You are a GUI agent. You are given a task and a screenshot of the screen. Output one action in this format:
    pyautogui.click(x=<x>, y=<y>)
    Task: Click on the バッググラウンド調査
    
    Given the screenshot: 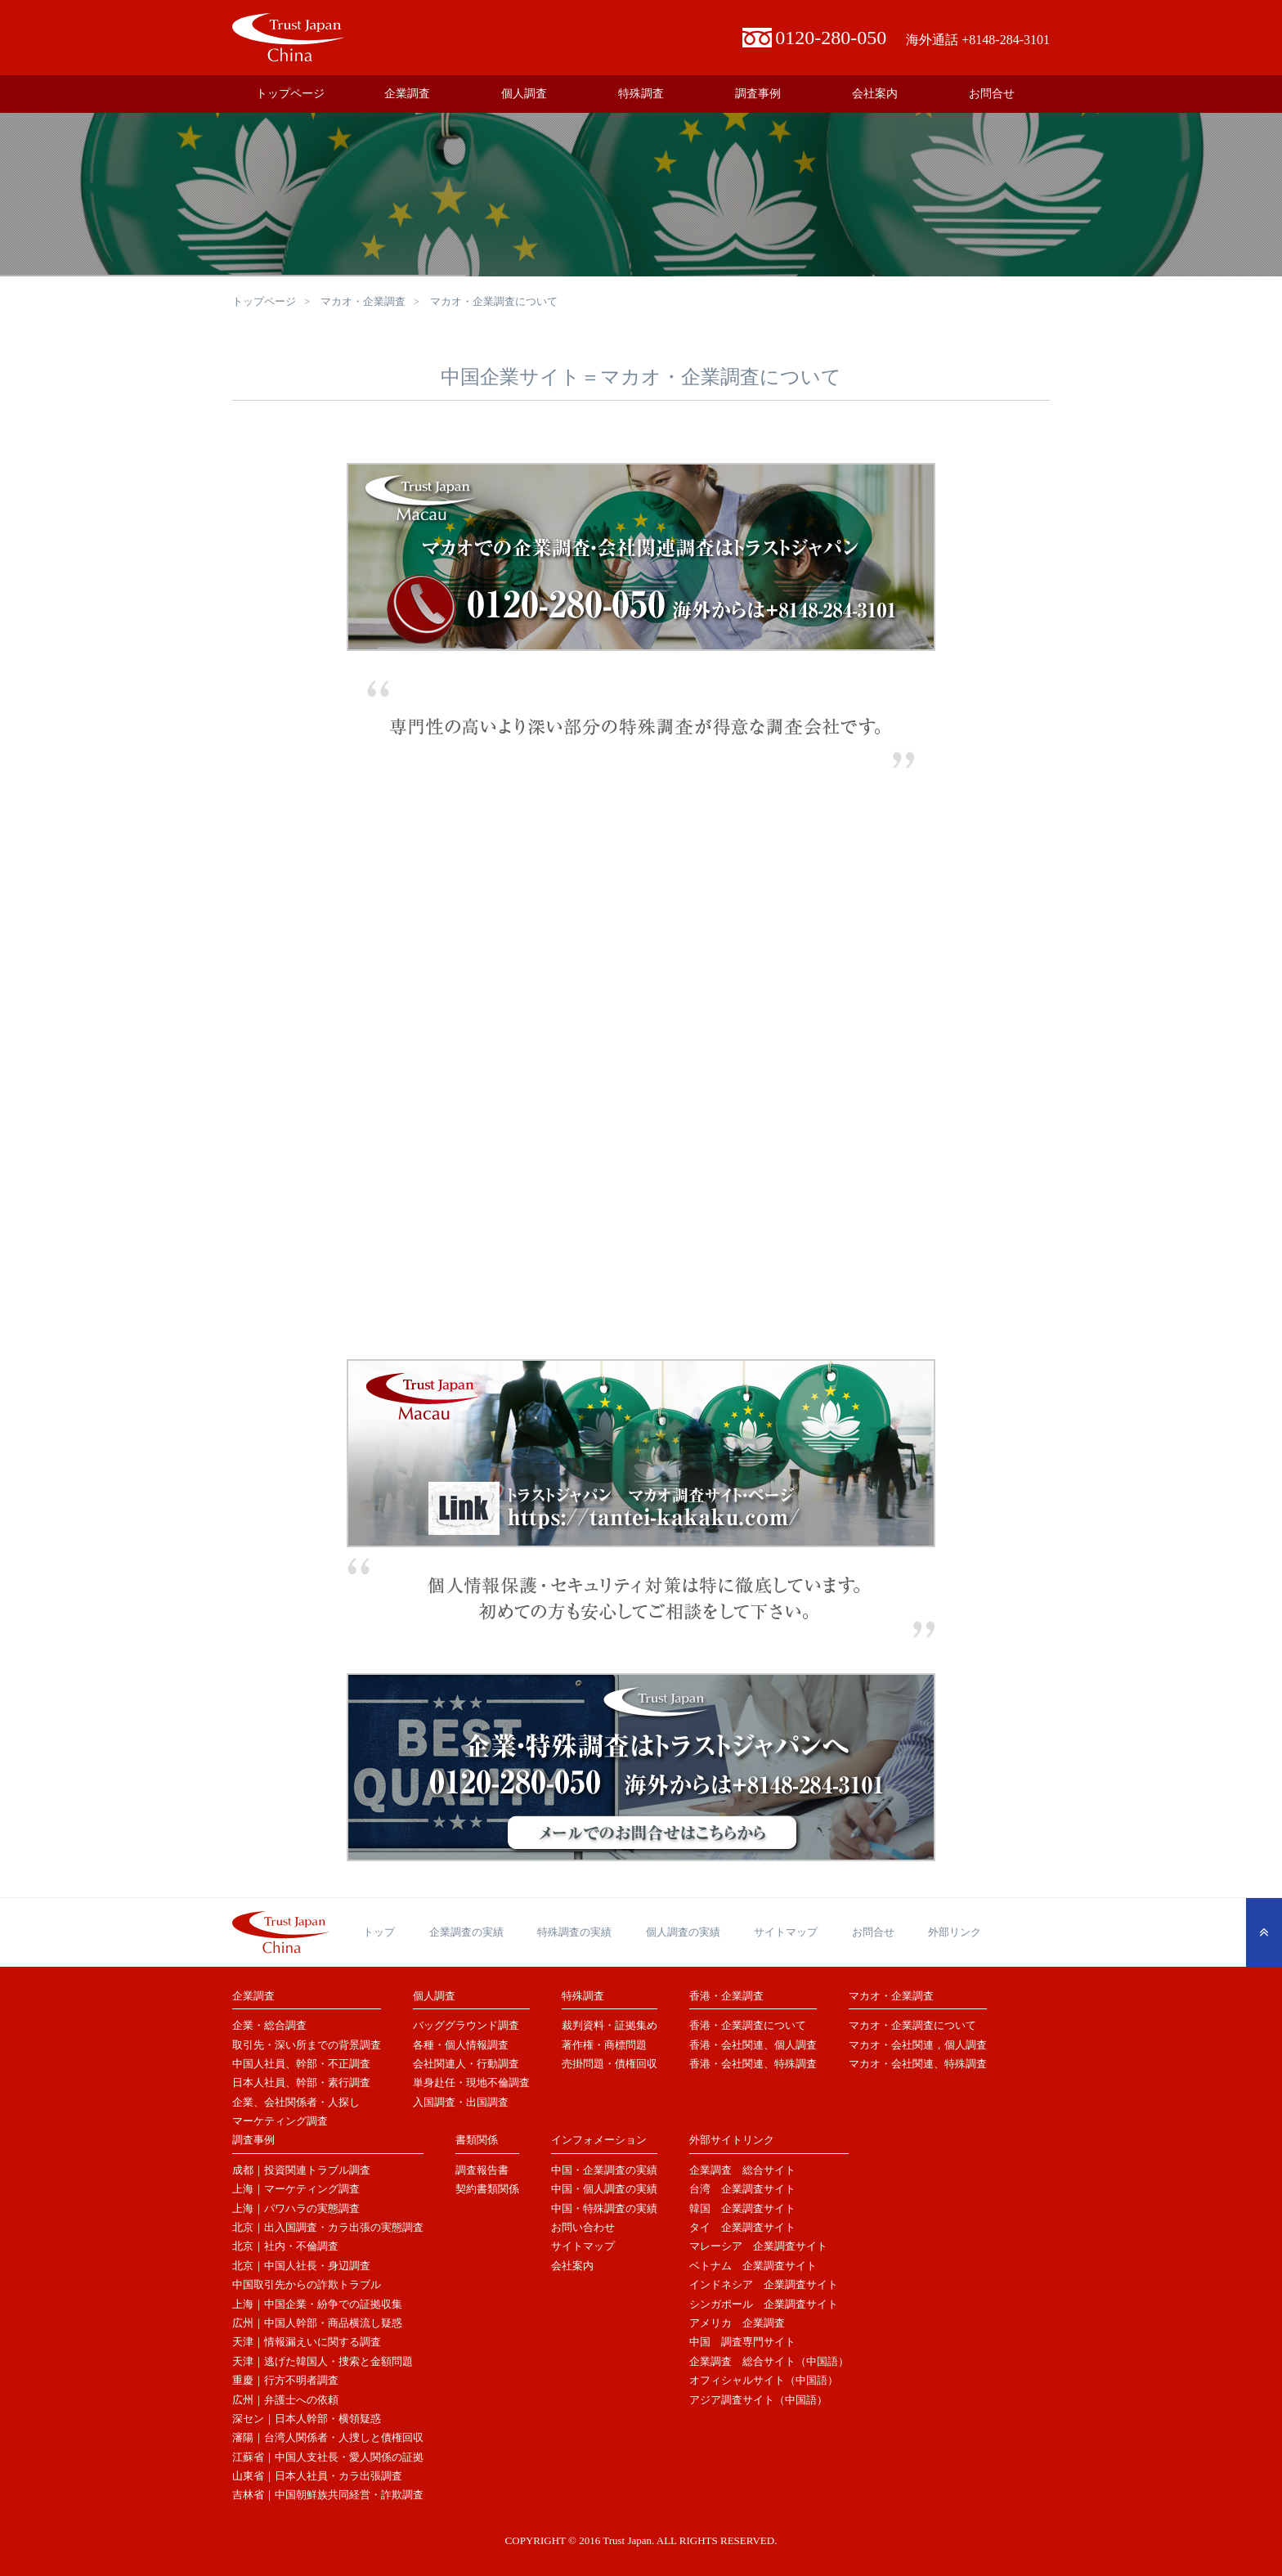 What is the action you would take?
    pyautogui.click(x=466, y=2025)
    